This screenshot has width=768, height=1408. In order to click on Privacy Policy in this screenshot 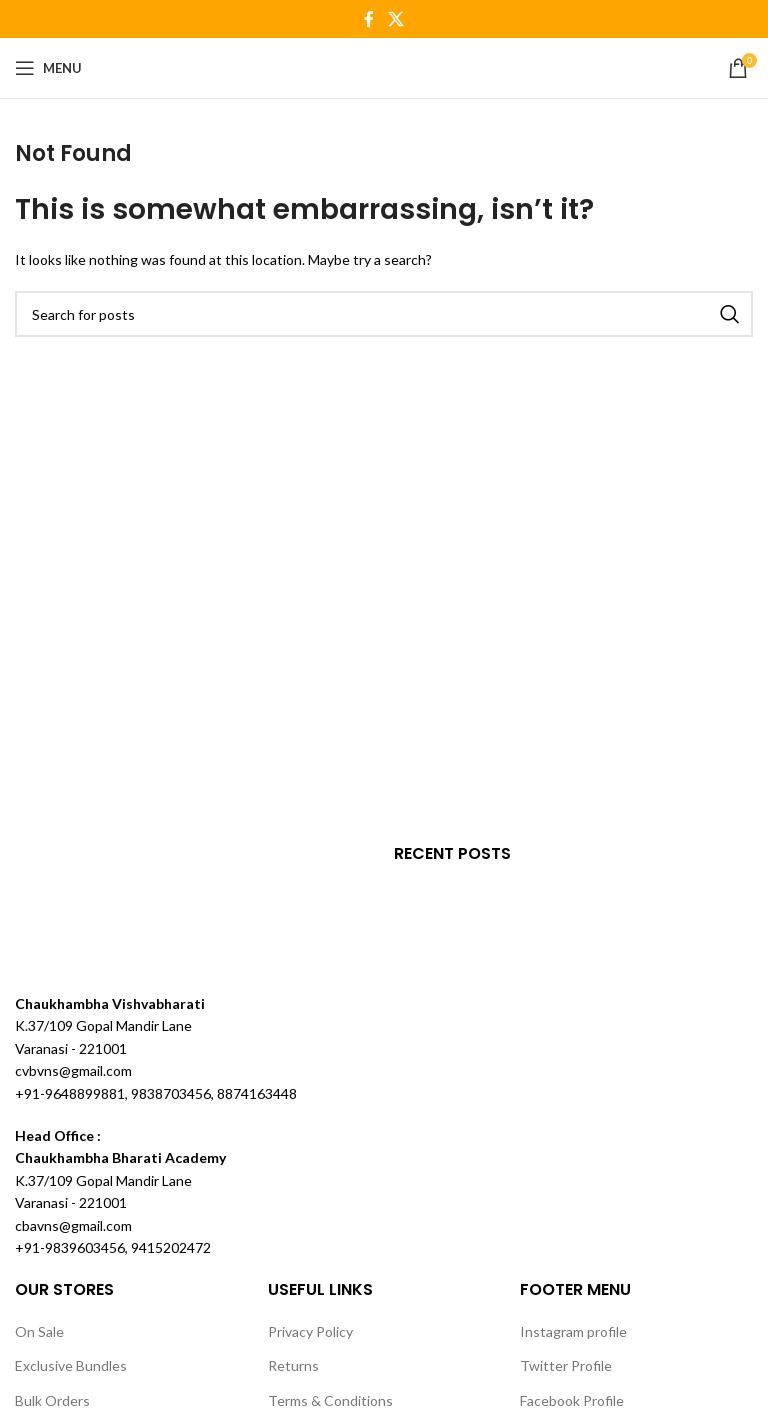, I will do `click(310, 1331)`.